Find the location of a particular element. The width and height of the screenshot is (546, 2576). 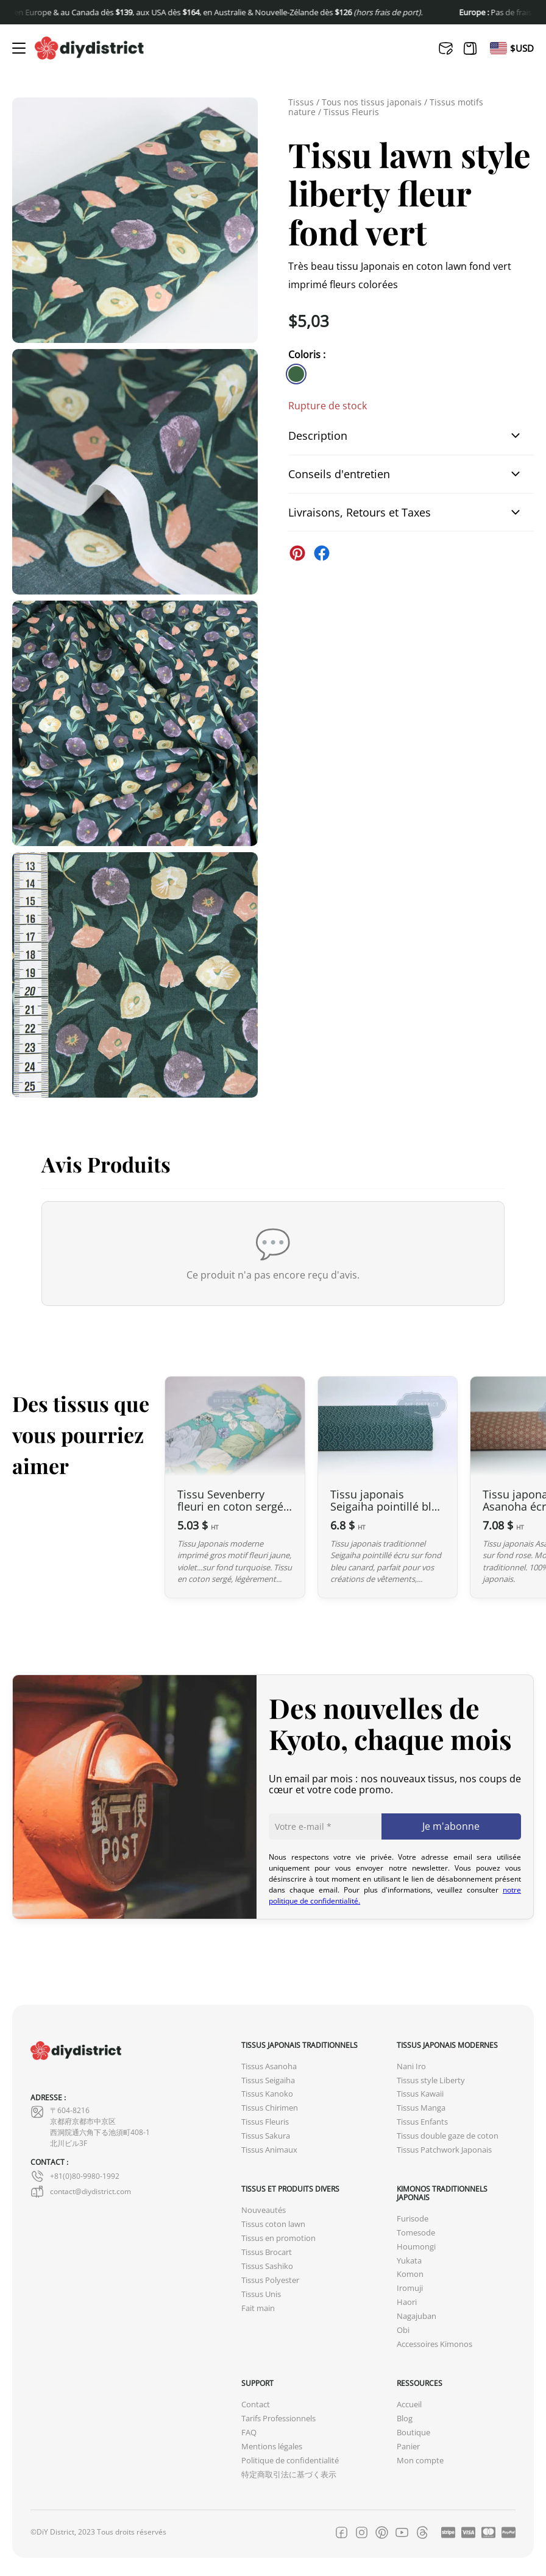

Accessoires Kimonos is located at coordinates (434, 2344).